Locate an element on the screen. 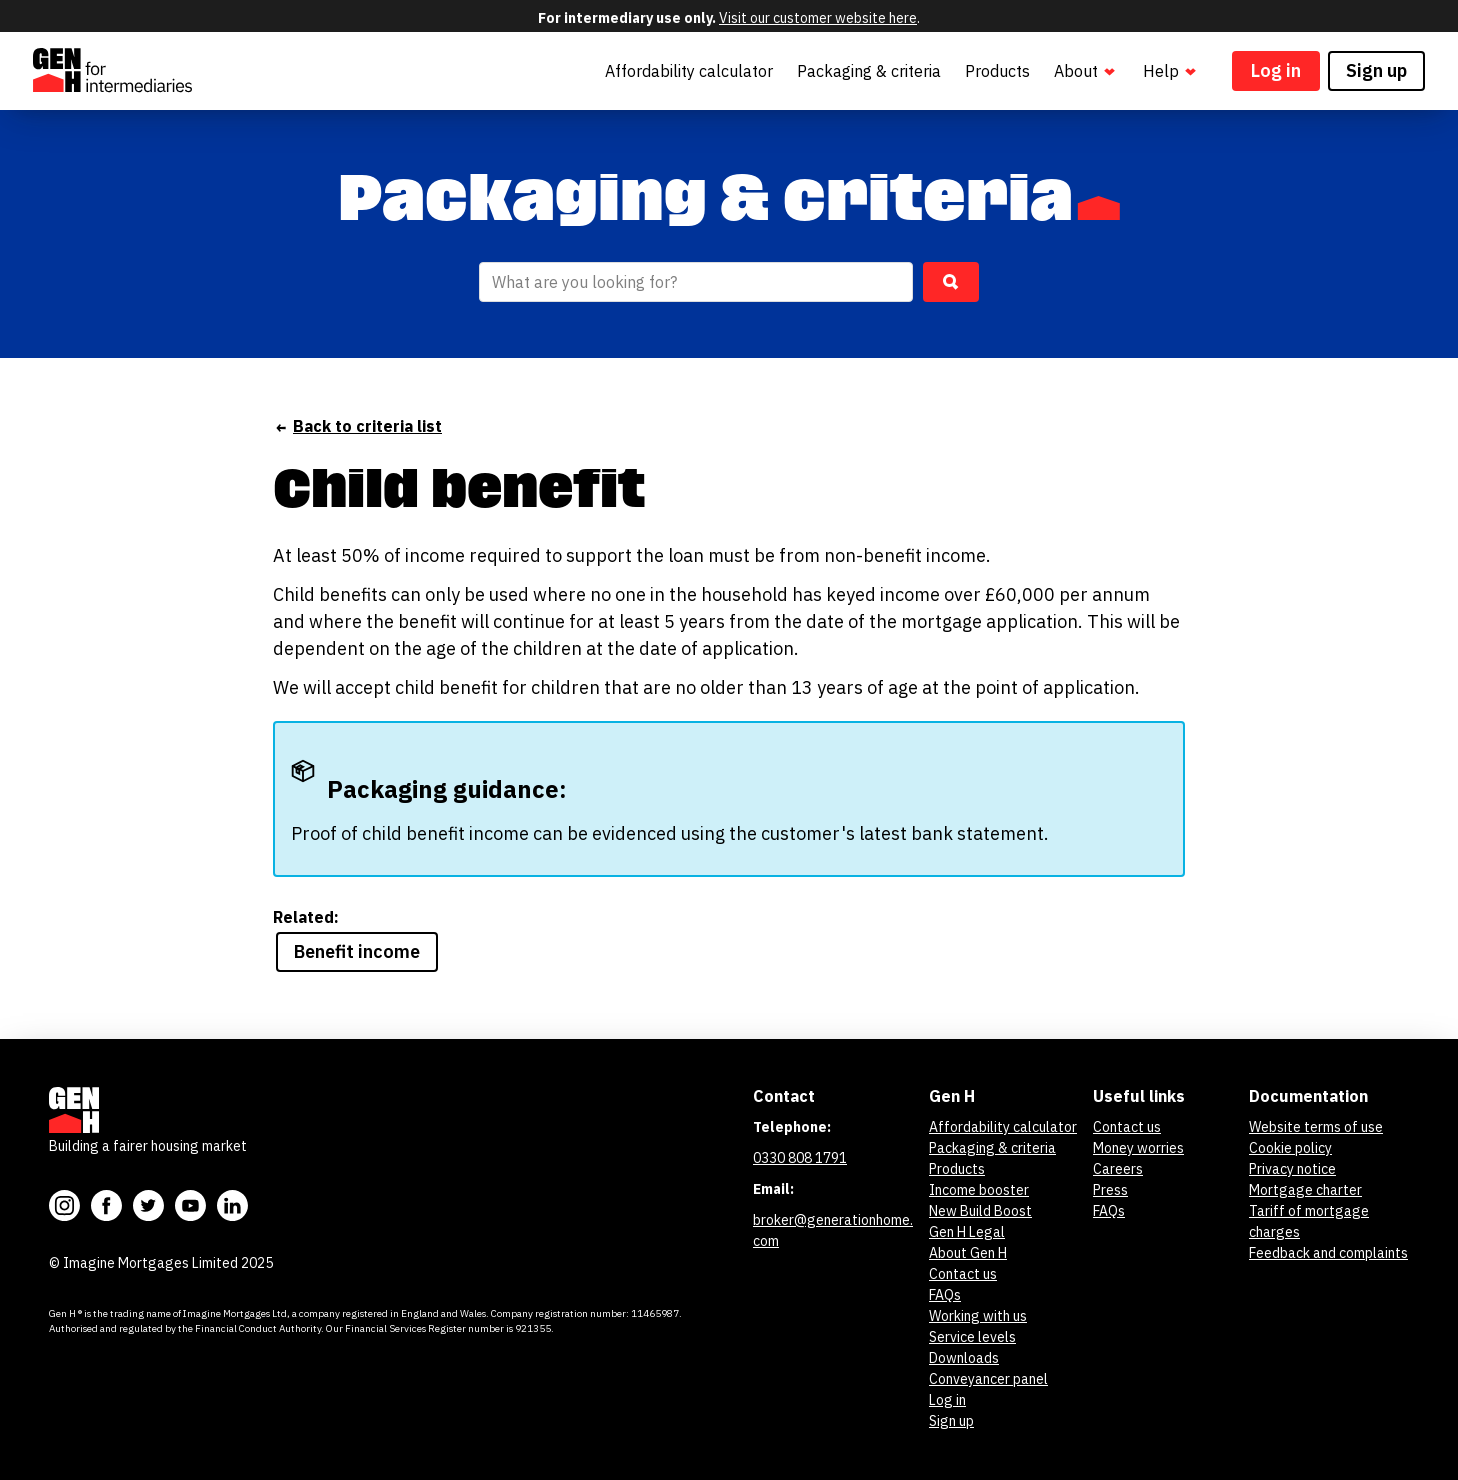  Money worries is located at coordinates (1138, 1148).